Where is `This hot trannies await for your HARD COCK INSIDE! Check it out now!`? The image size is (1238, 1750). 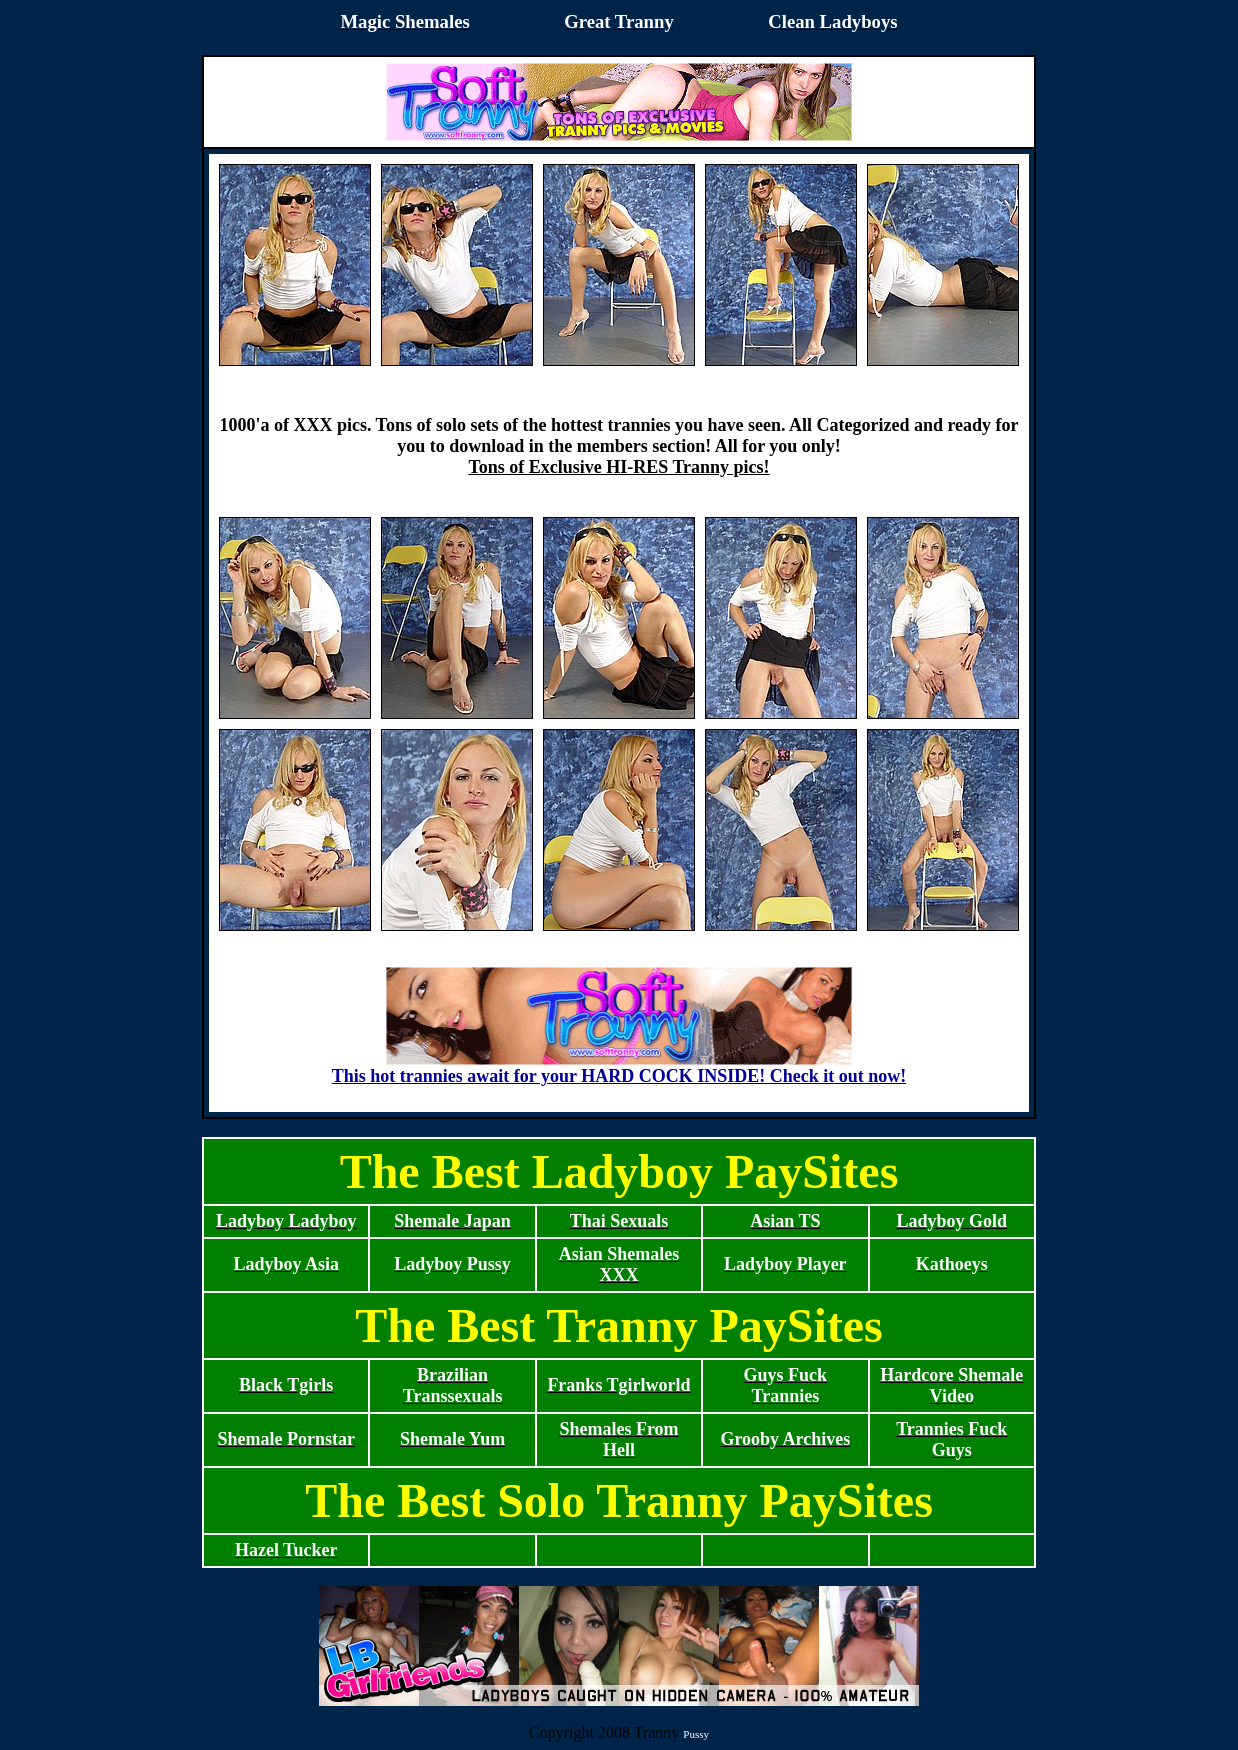
This hot trannies await for your HARD COCK INSIDE! Check it out now! is located at coordinates (619, 1068).